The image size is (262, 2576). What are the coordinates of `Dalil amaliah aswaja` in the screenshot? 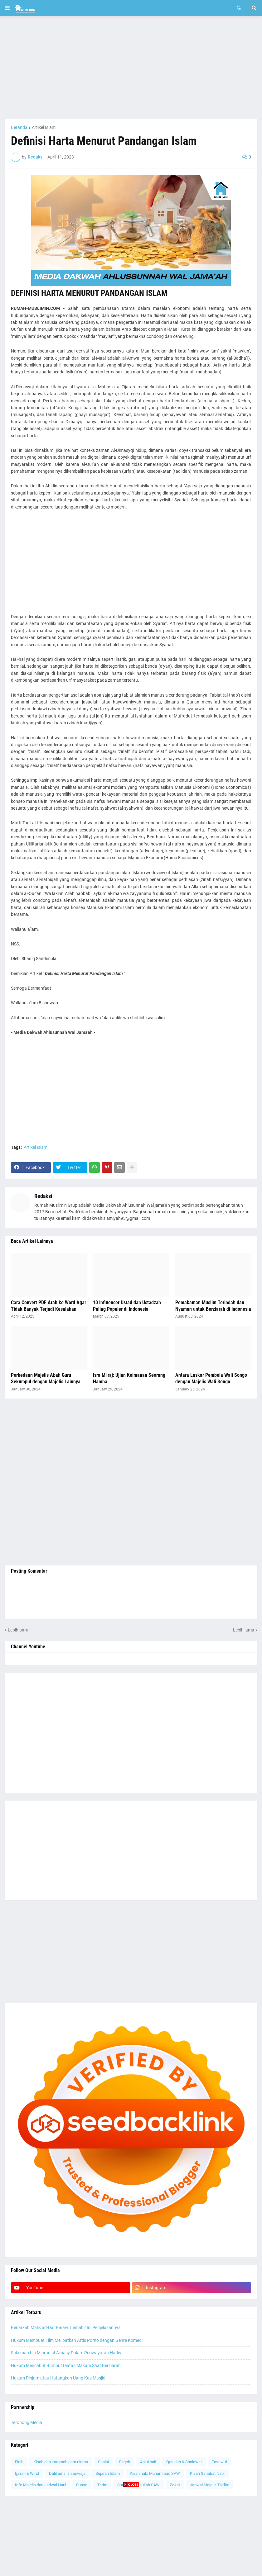 It's located at (67, 2473).